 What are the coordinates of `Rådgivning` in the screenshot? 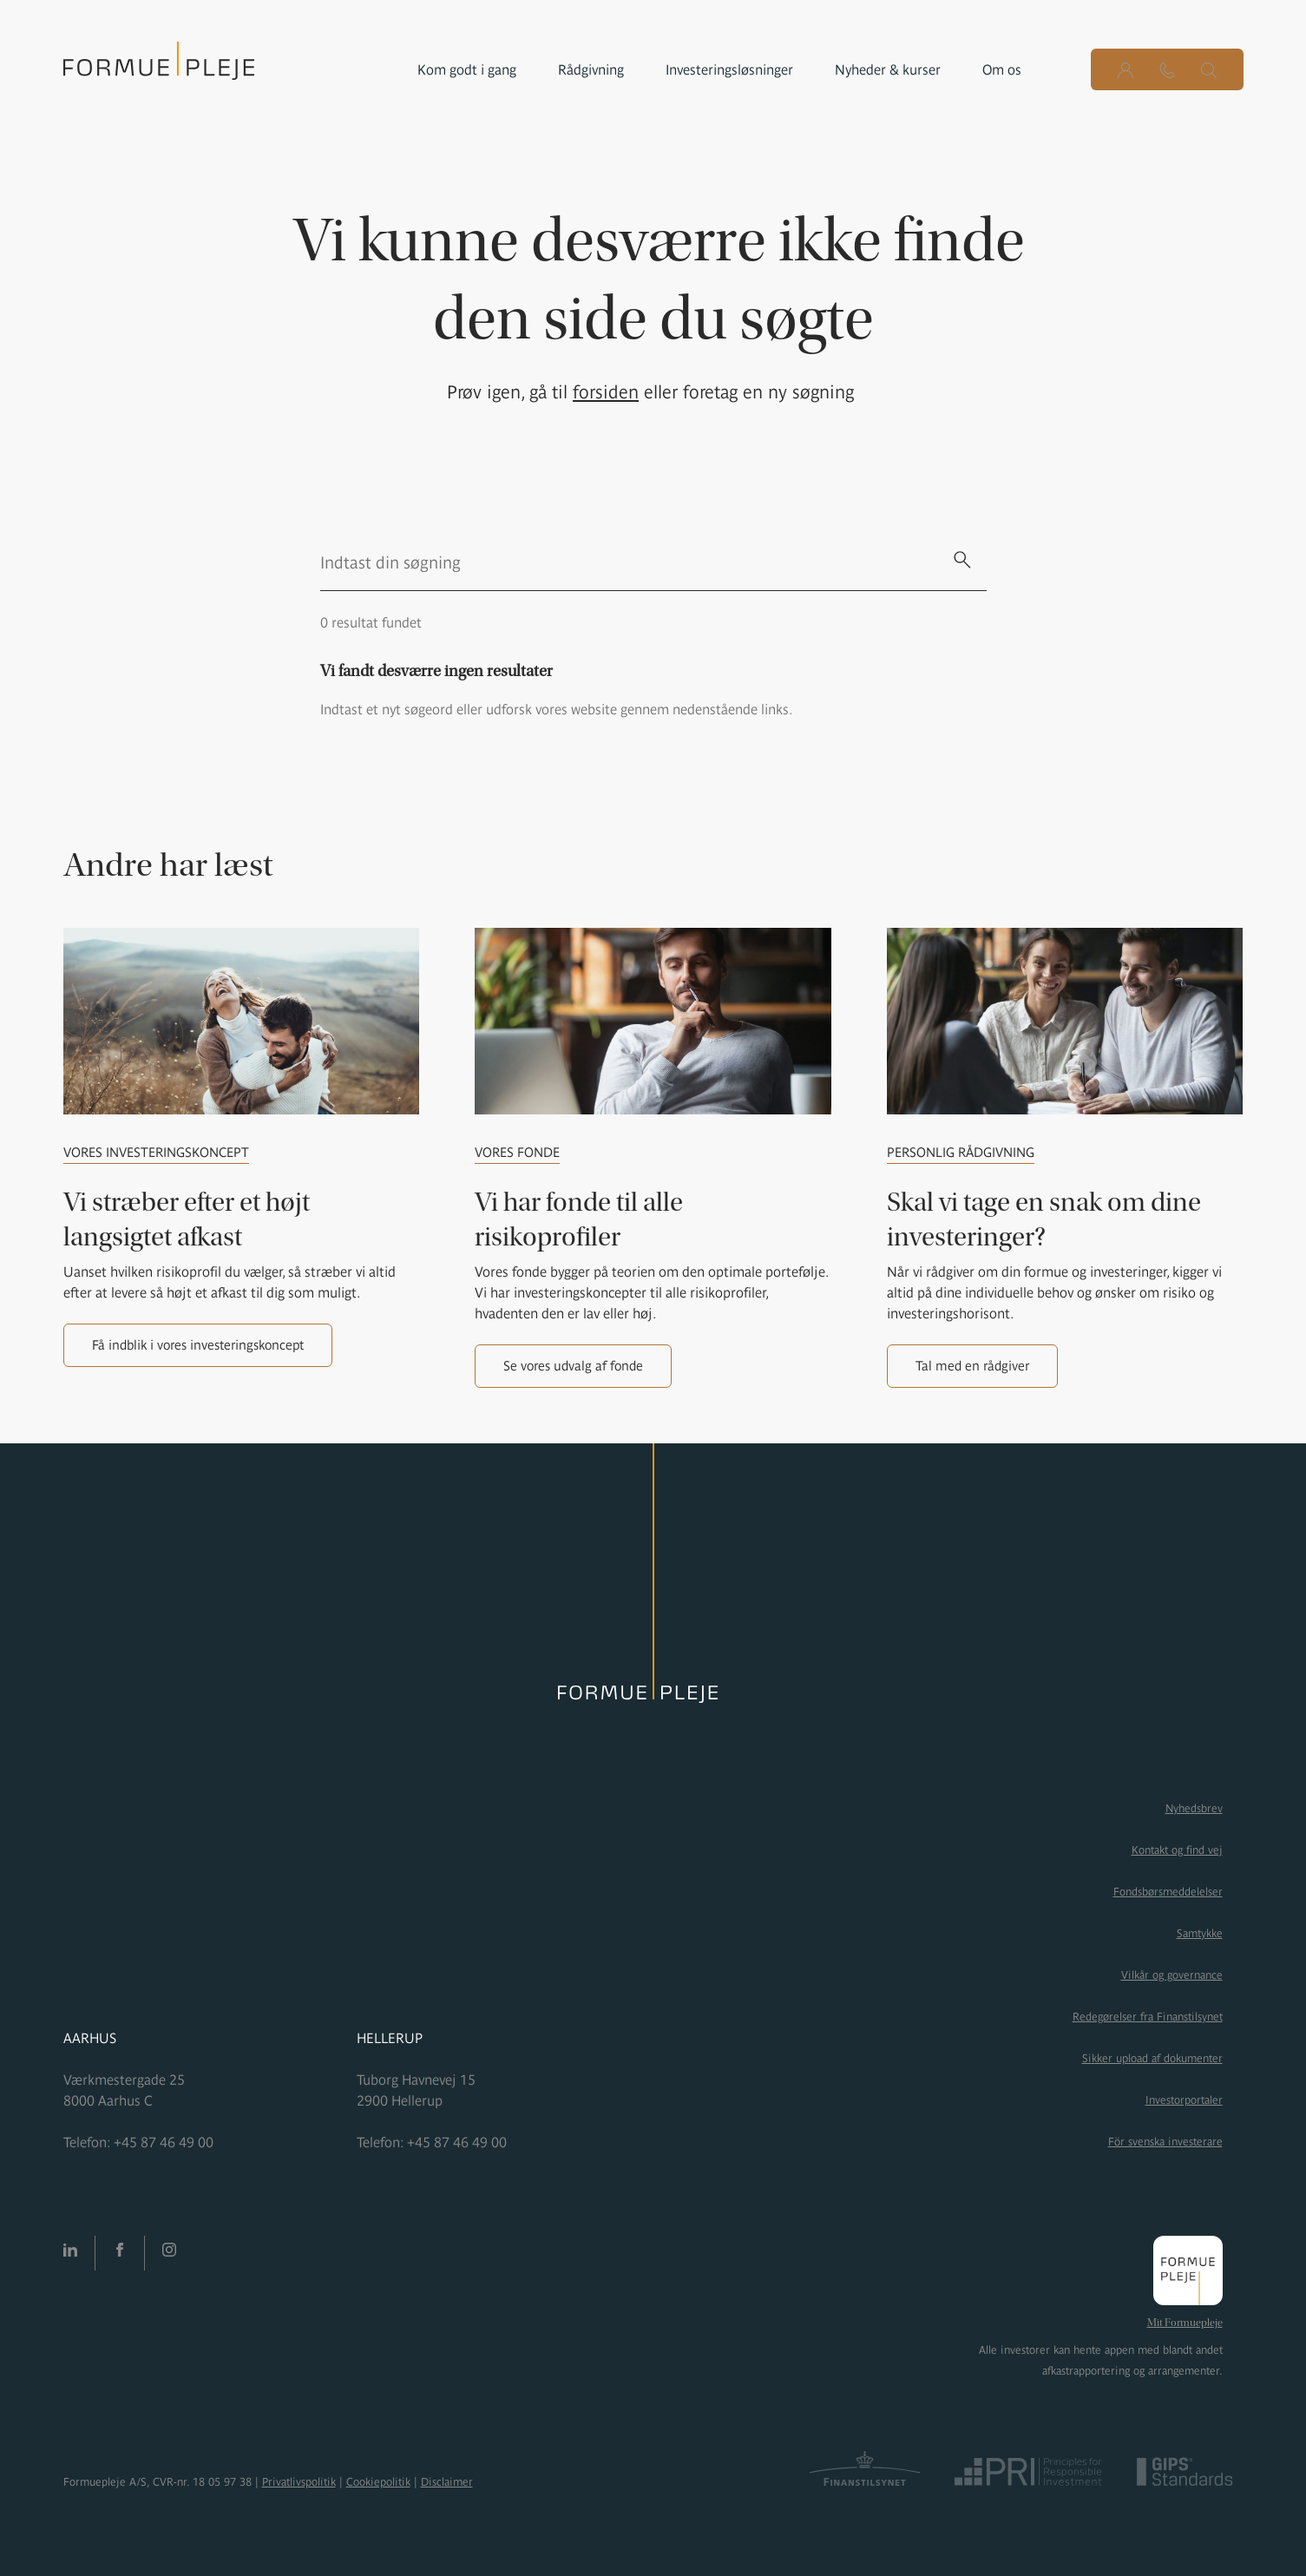 It's located at (591, 69).